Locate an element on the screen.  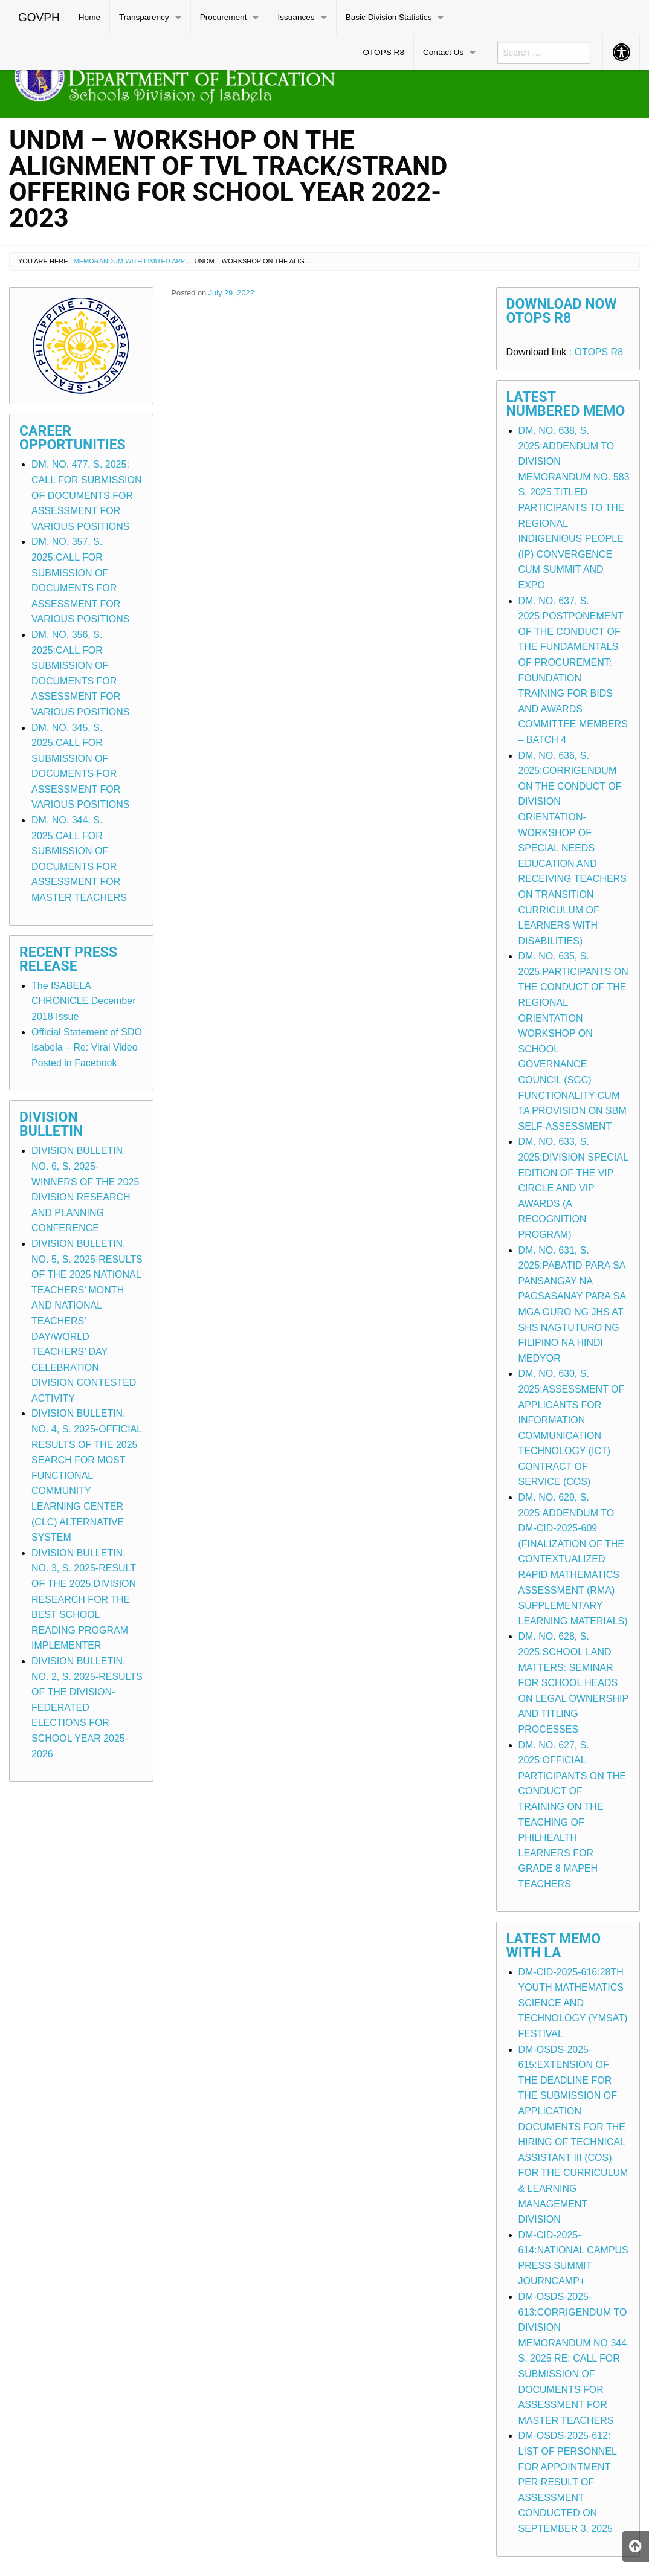
DIVISION BULLETIN. NO. 2, S. 2025-RESULTS OF THE DIVISION-FEDERATED ELECTIONS FOR SCHOOL YEAR 2025-2026 is located at coordinates (87, 1707).